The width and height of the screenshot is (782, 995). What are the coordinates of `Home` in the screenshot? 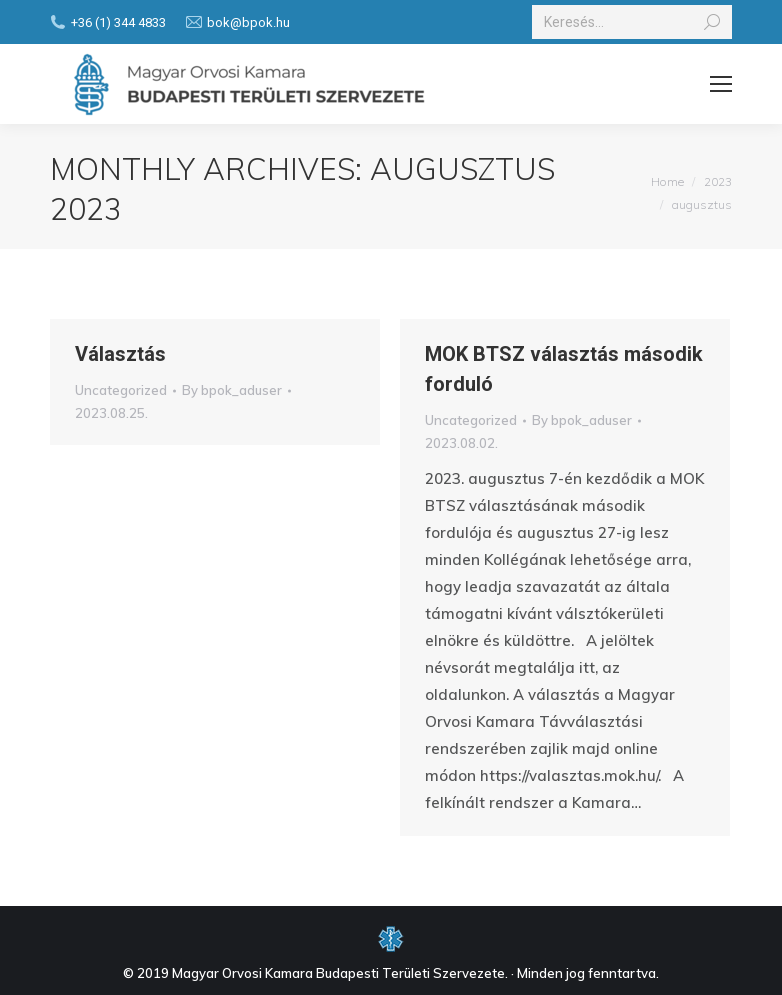 It's located at (667, 181).